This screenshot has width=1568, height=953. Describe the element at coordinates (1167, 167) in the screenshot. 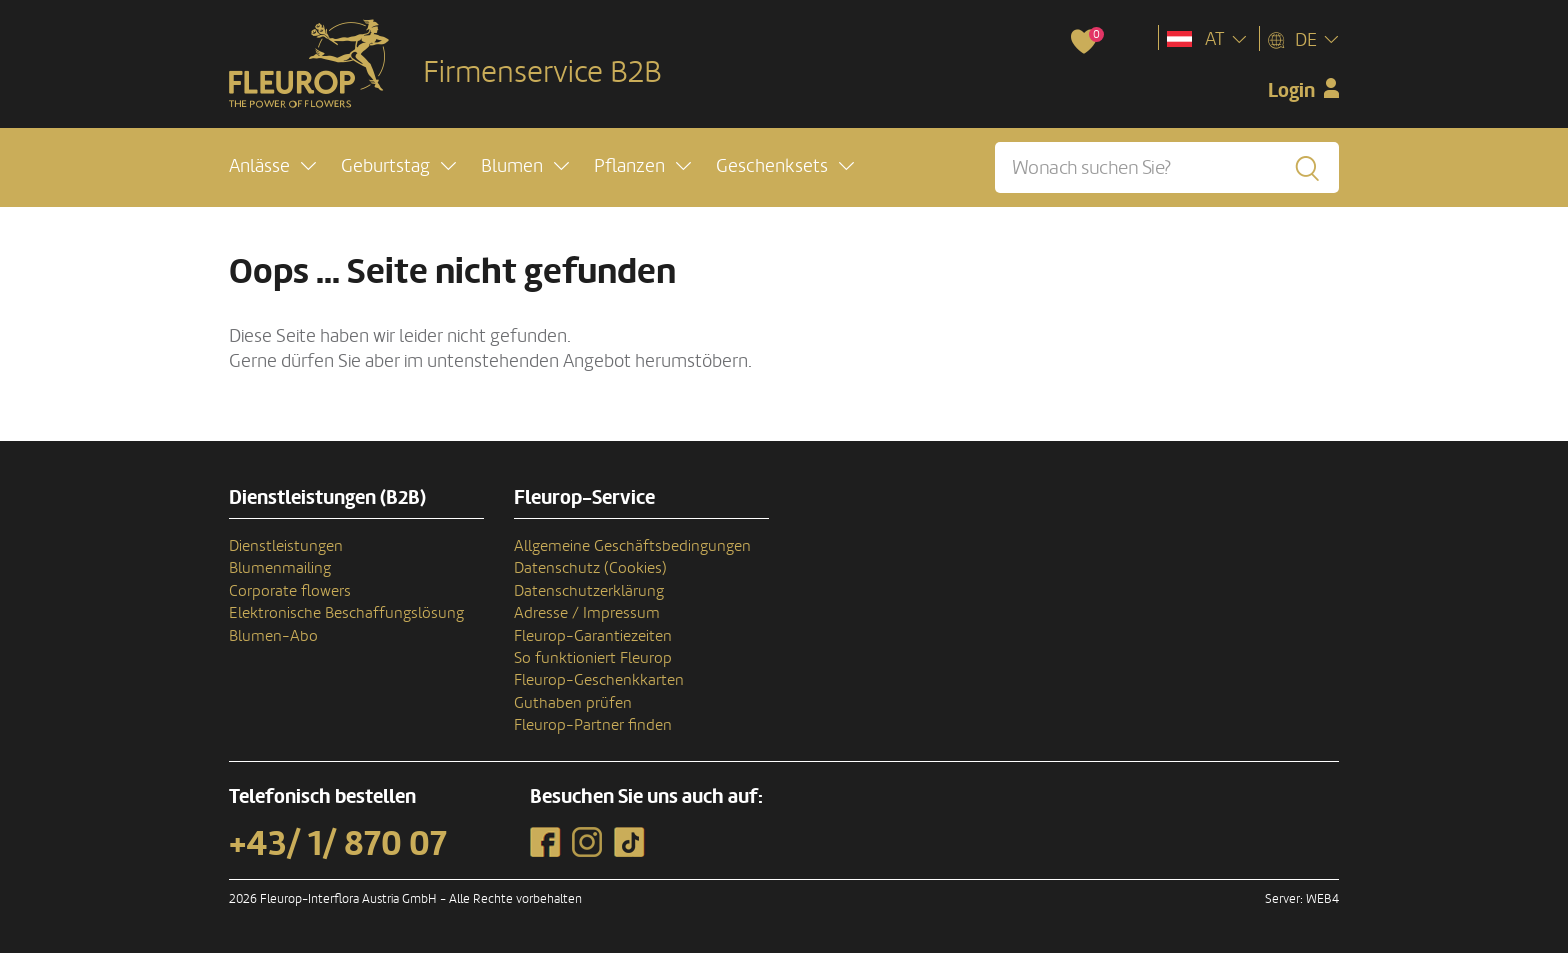

I see `[Wonach suchen Sie?]` at that location.